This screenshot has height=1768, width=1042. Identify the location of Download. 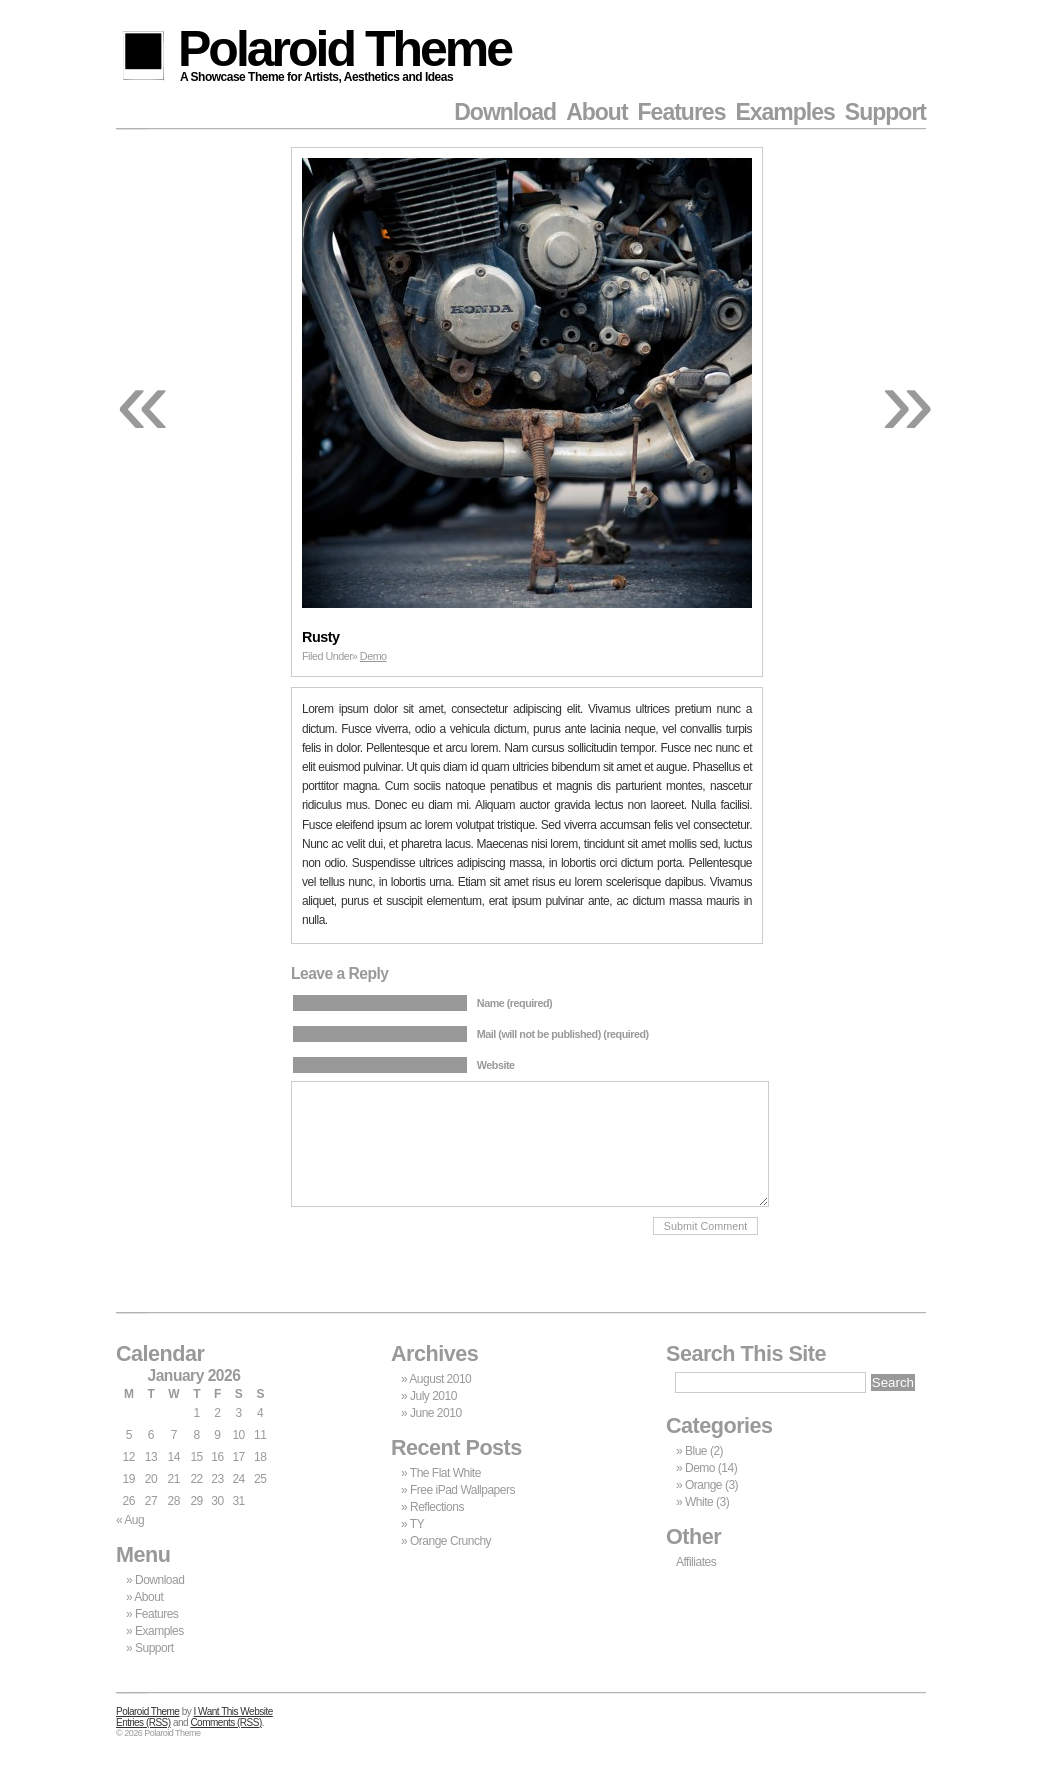
(505, 112).